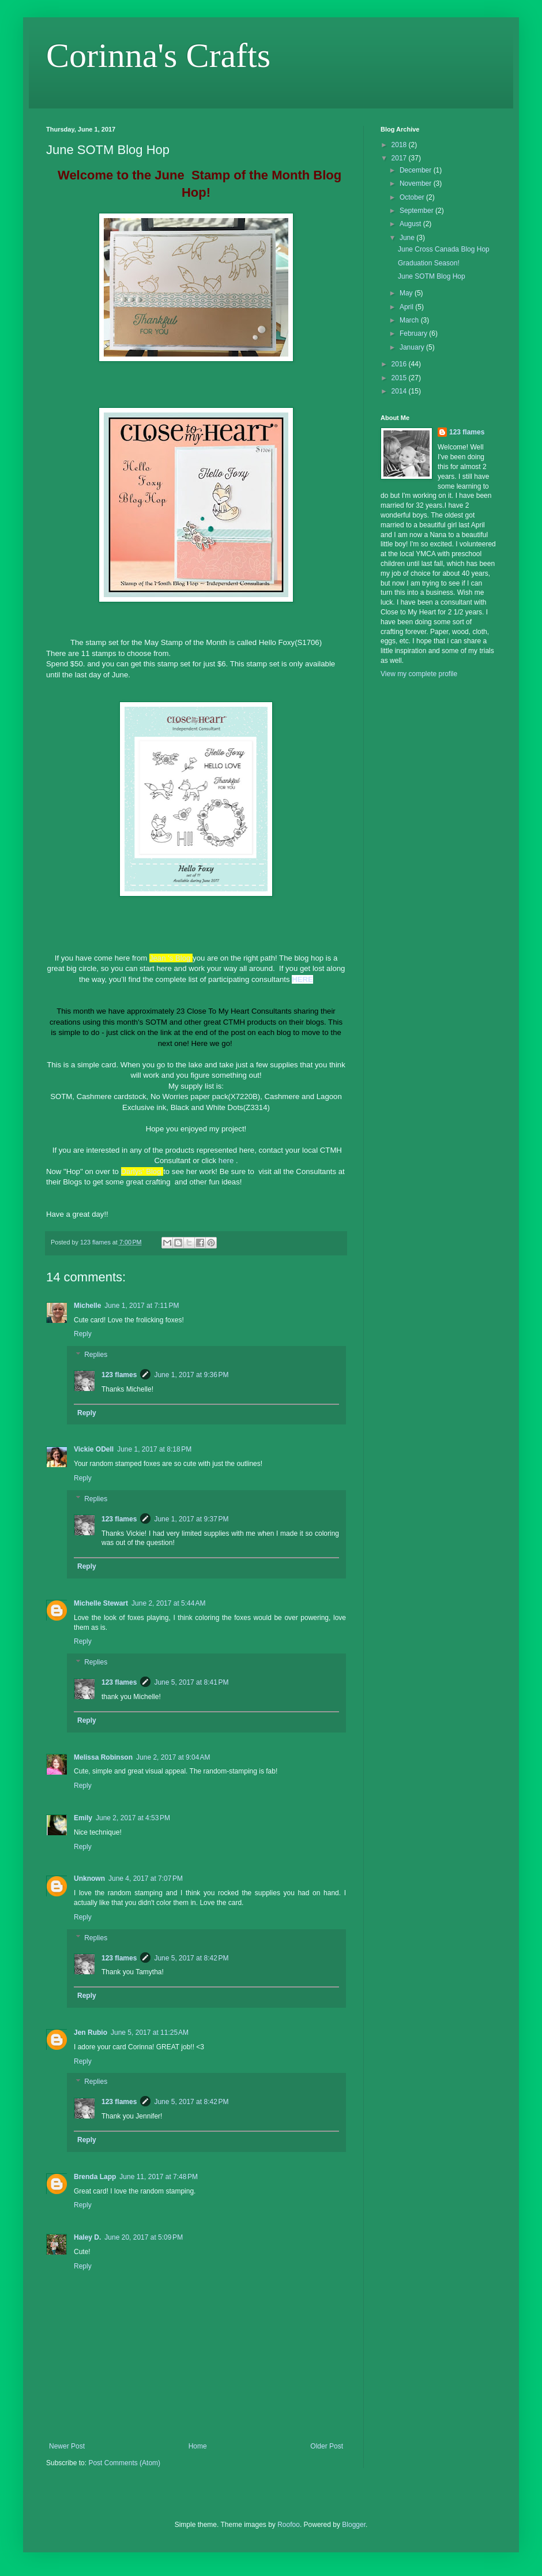  I want to click on June 5, 2017 at 8:41 PM, so click(191, 1682).